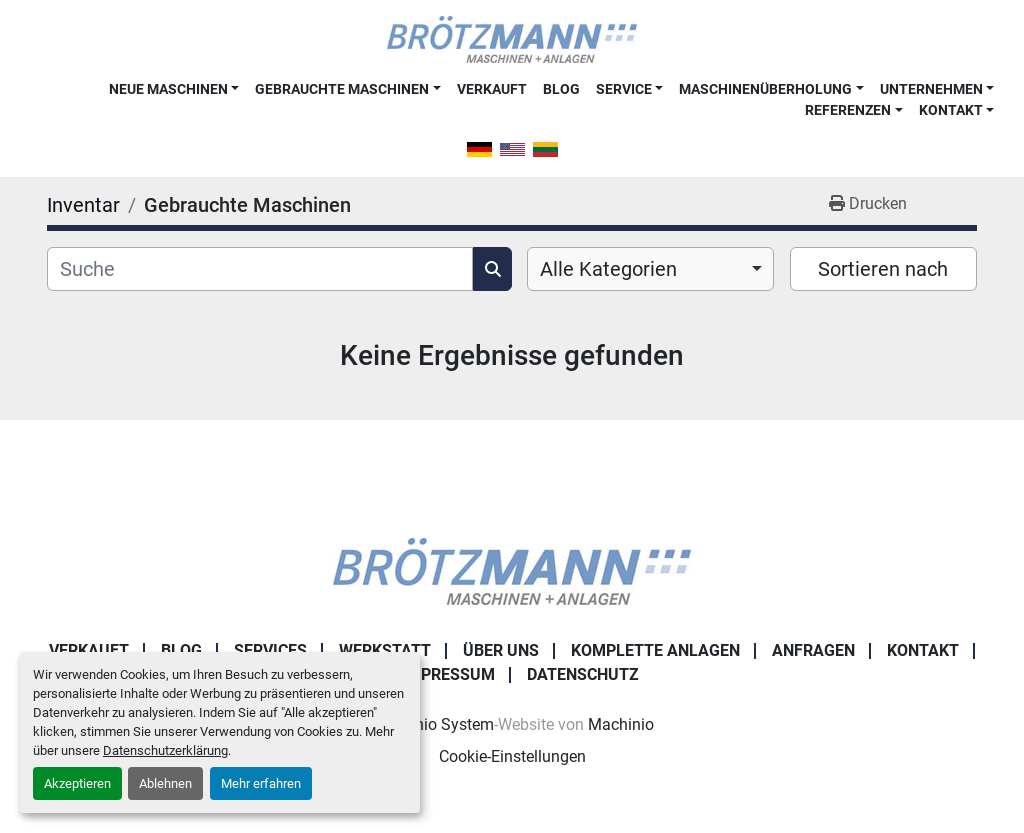  I want to click on Anfragen, so click(813, 650).